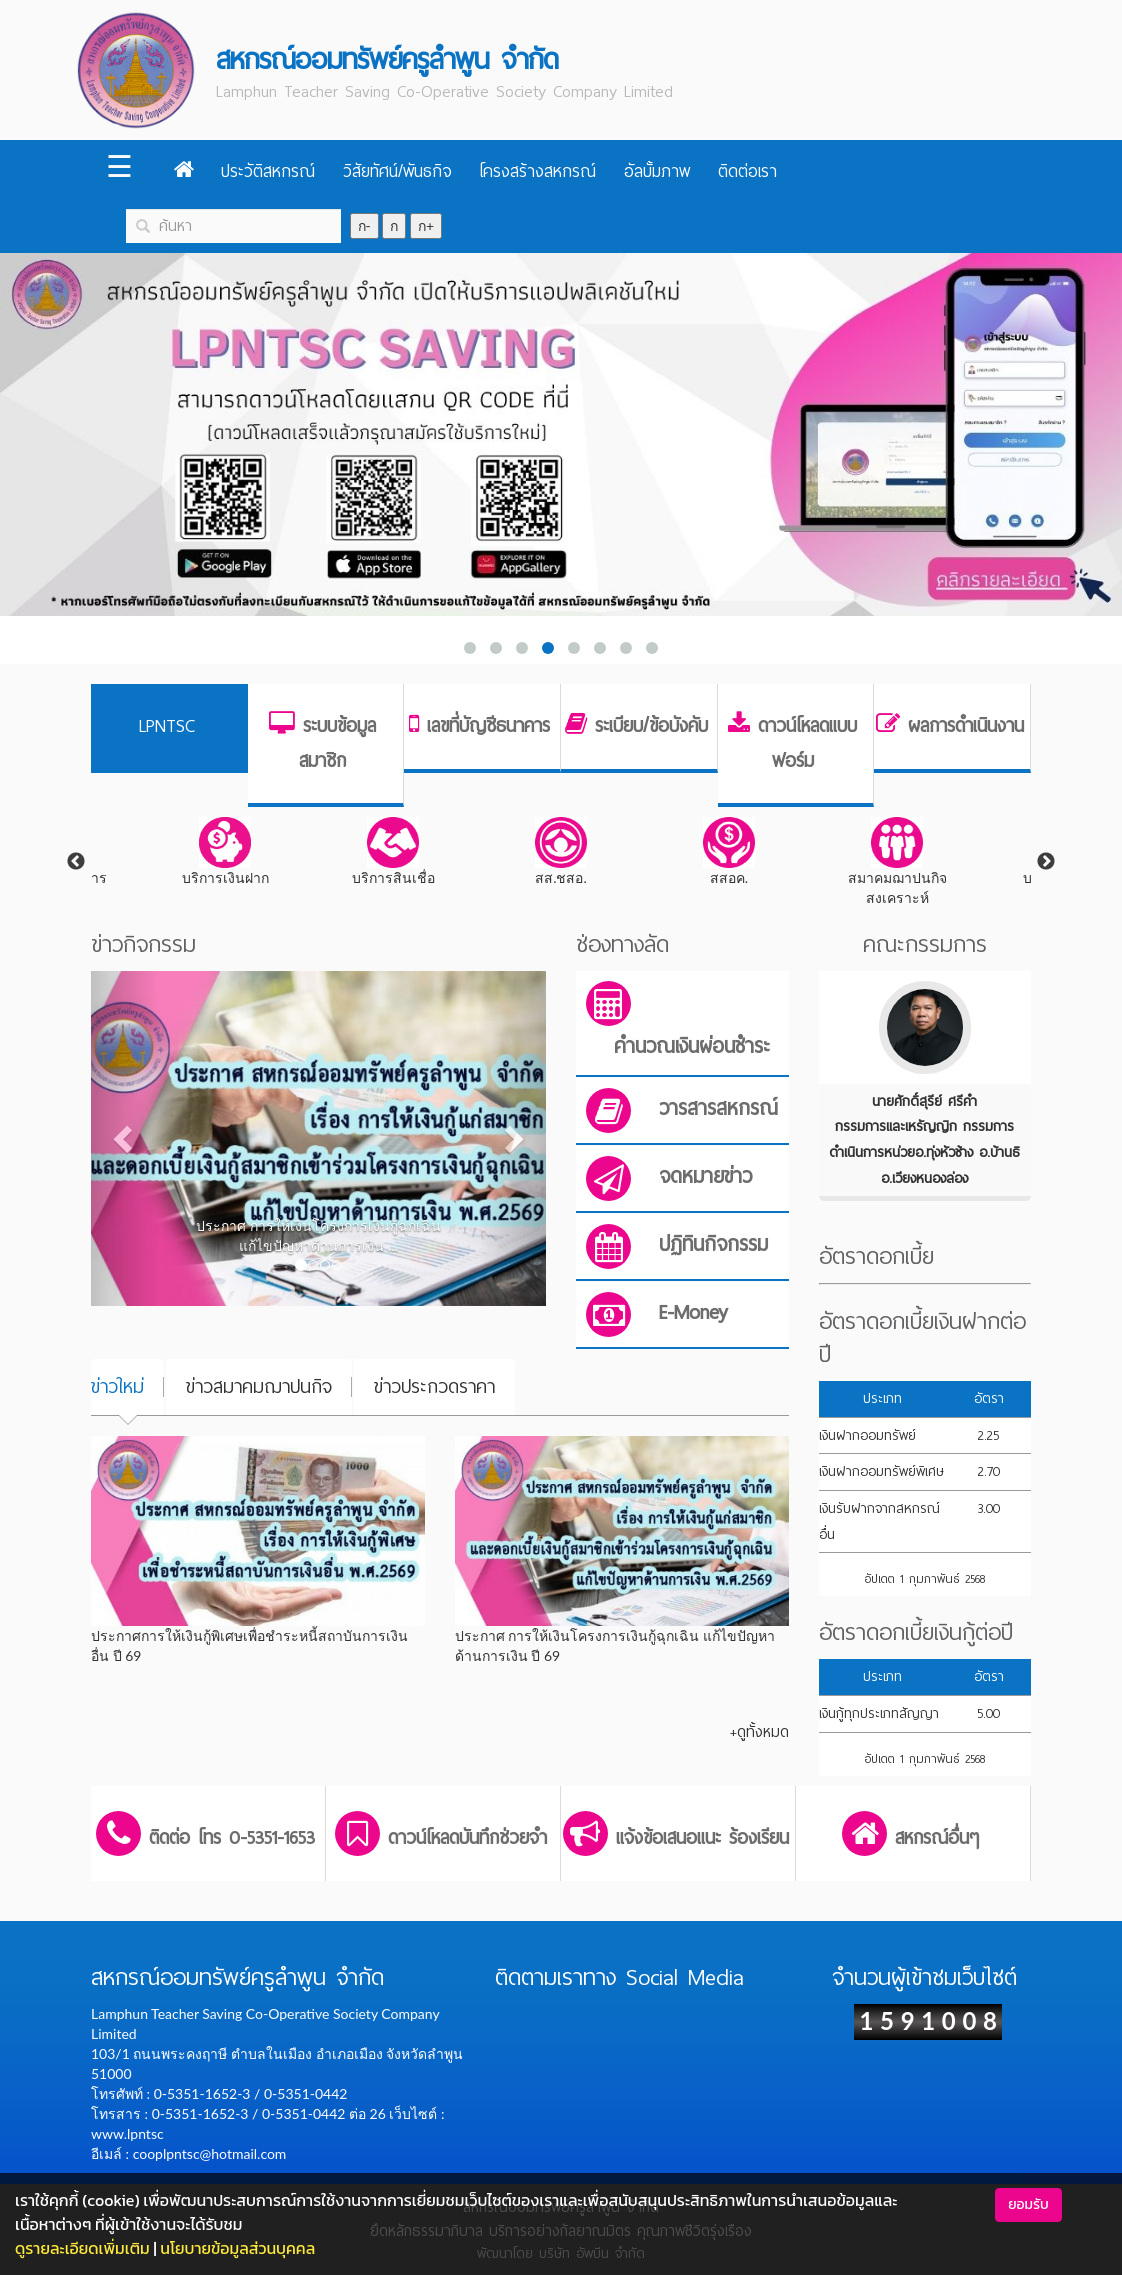 The image size is (1122, 2275). Describe the element at coordinates (728, 851) in the screenshot. I see `สสอค.` at that location.